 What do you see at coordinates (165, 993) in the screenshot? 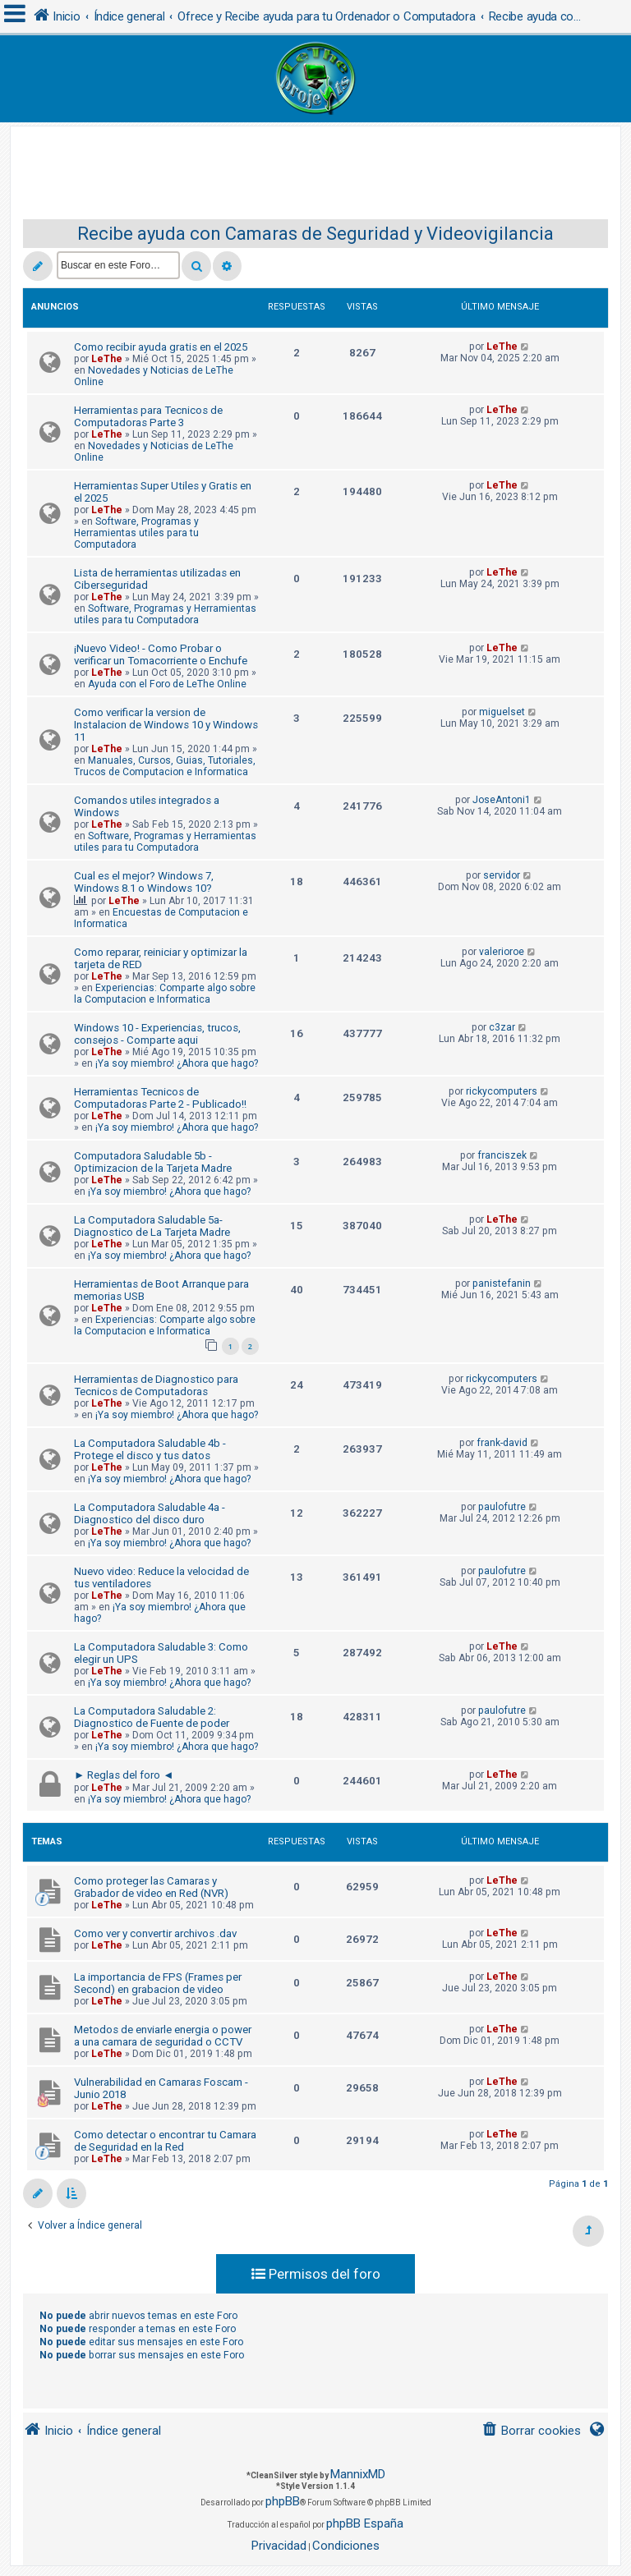
I see `Experiencias: Comparte algo sobre la Computacion e Informatica` at bounding box center [165, 993].